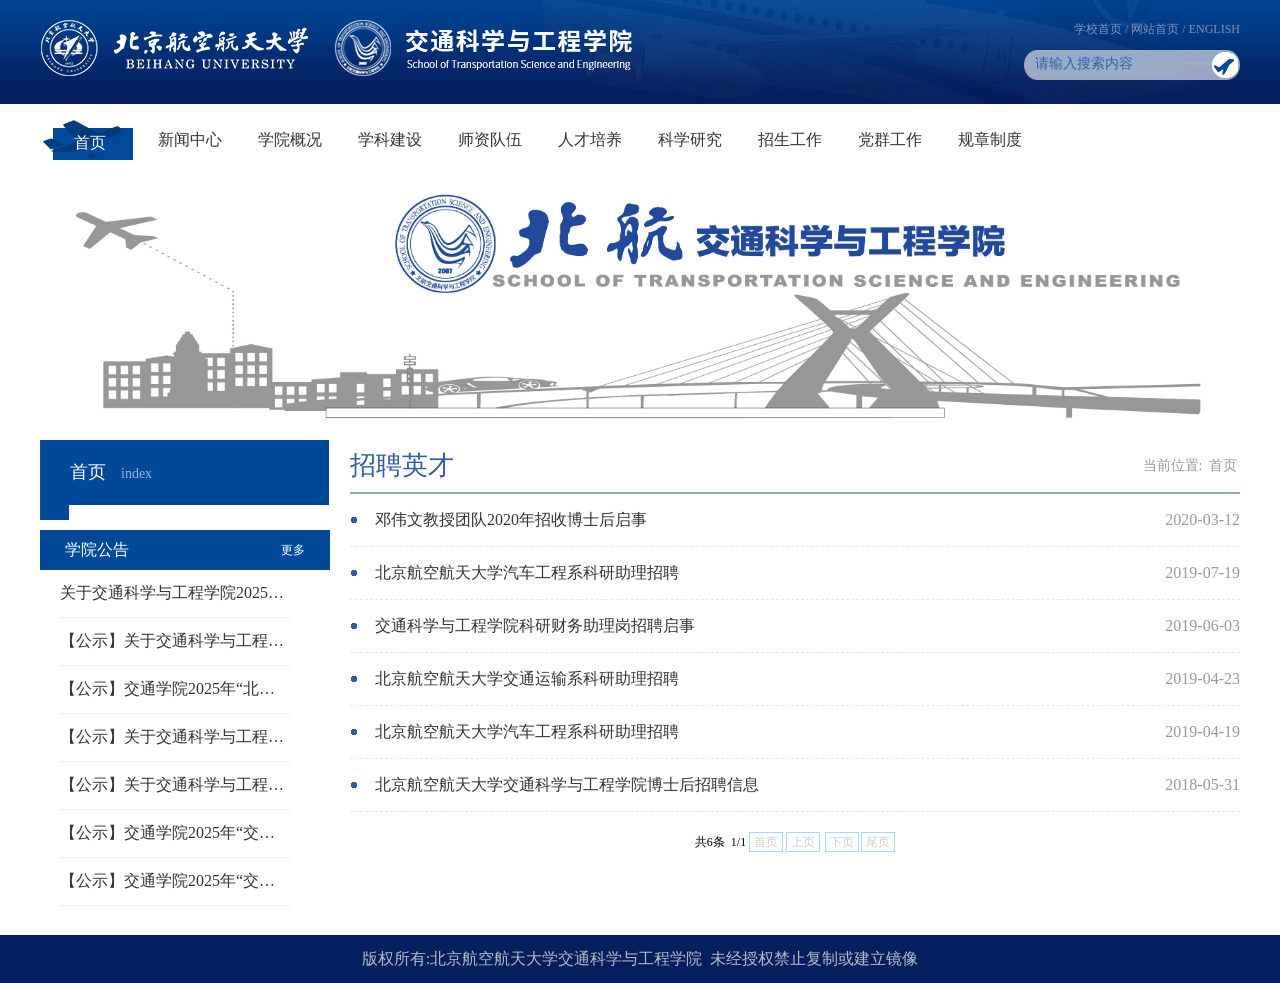  I want to click on 师资队伍, so click(490, 139).